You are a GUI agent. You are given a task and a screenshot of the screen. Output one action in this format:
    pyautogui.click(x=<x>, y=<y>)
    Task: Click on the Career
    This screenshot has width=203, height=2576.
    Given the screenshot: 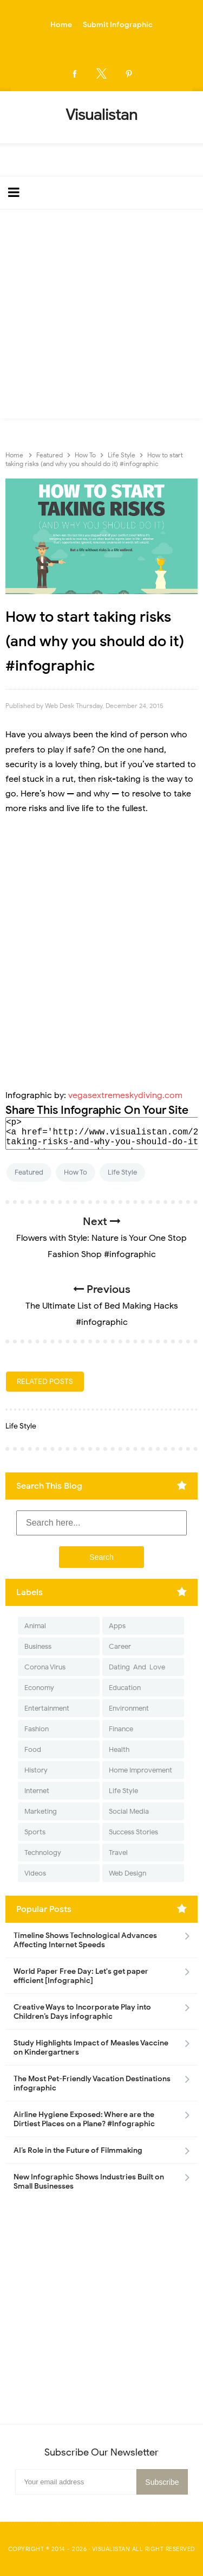 What is the action you would take?
    pyautogui.click(x=120, y=1646)
    